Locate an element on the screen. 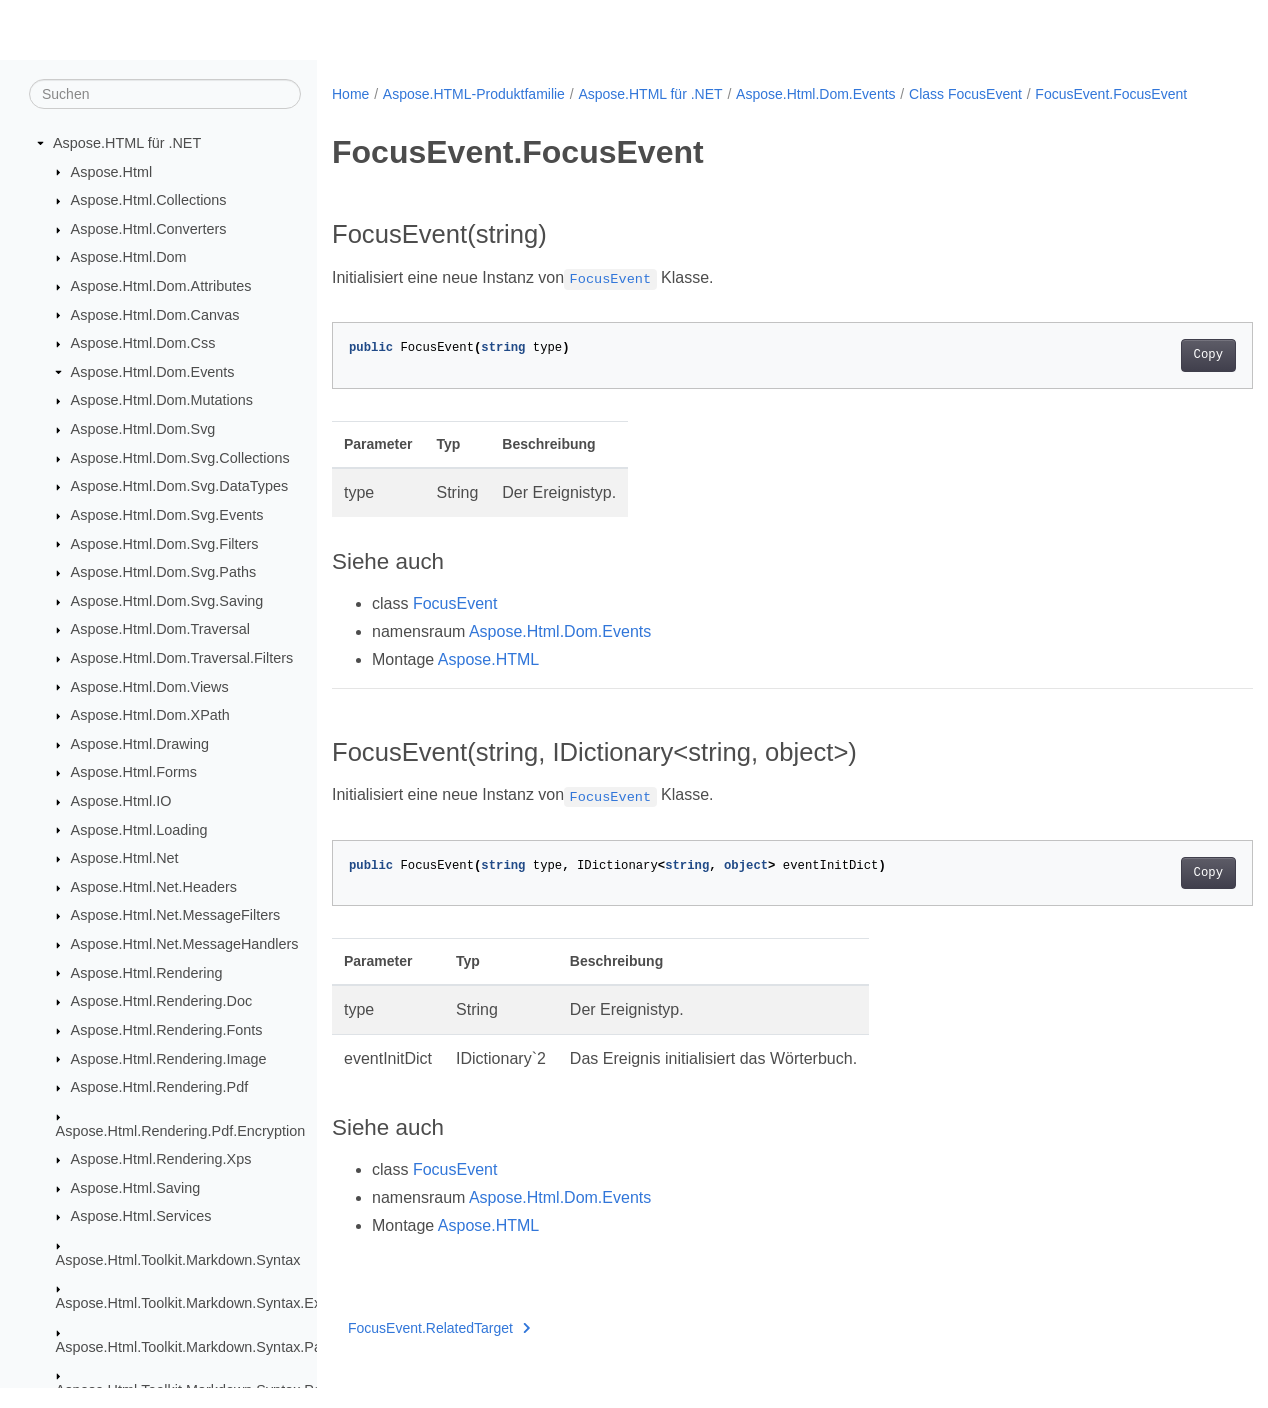 This screenshot has height=1408, width=1268. Aspose.Html.Dom.Events is located at coordinates (153, 373).